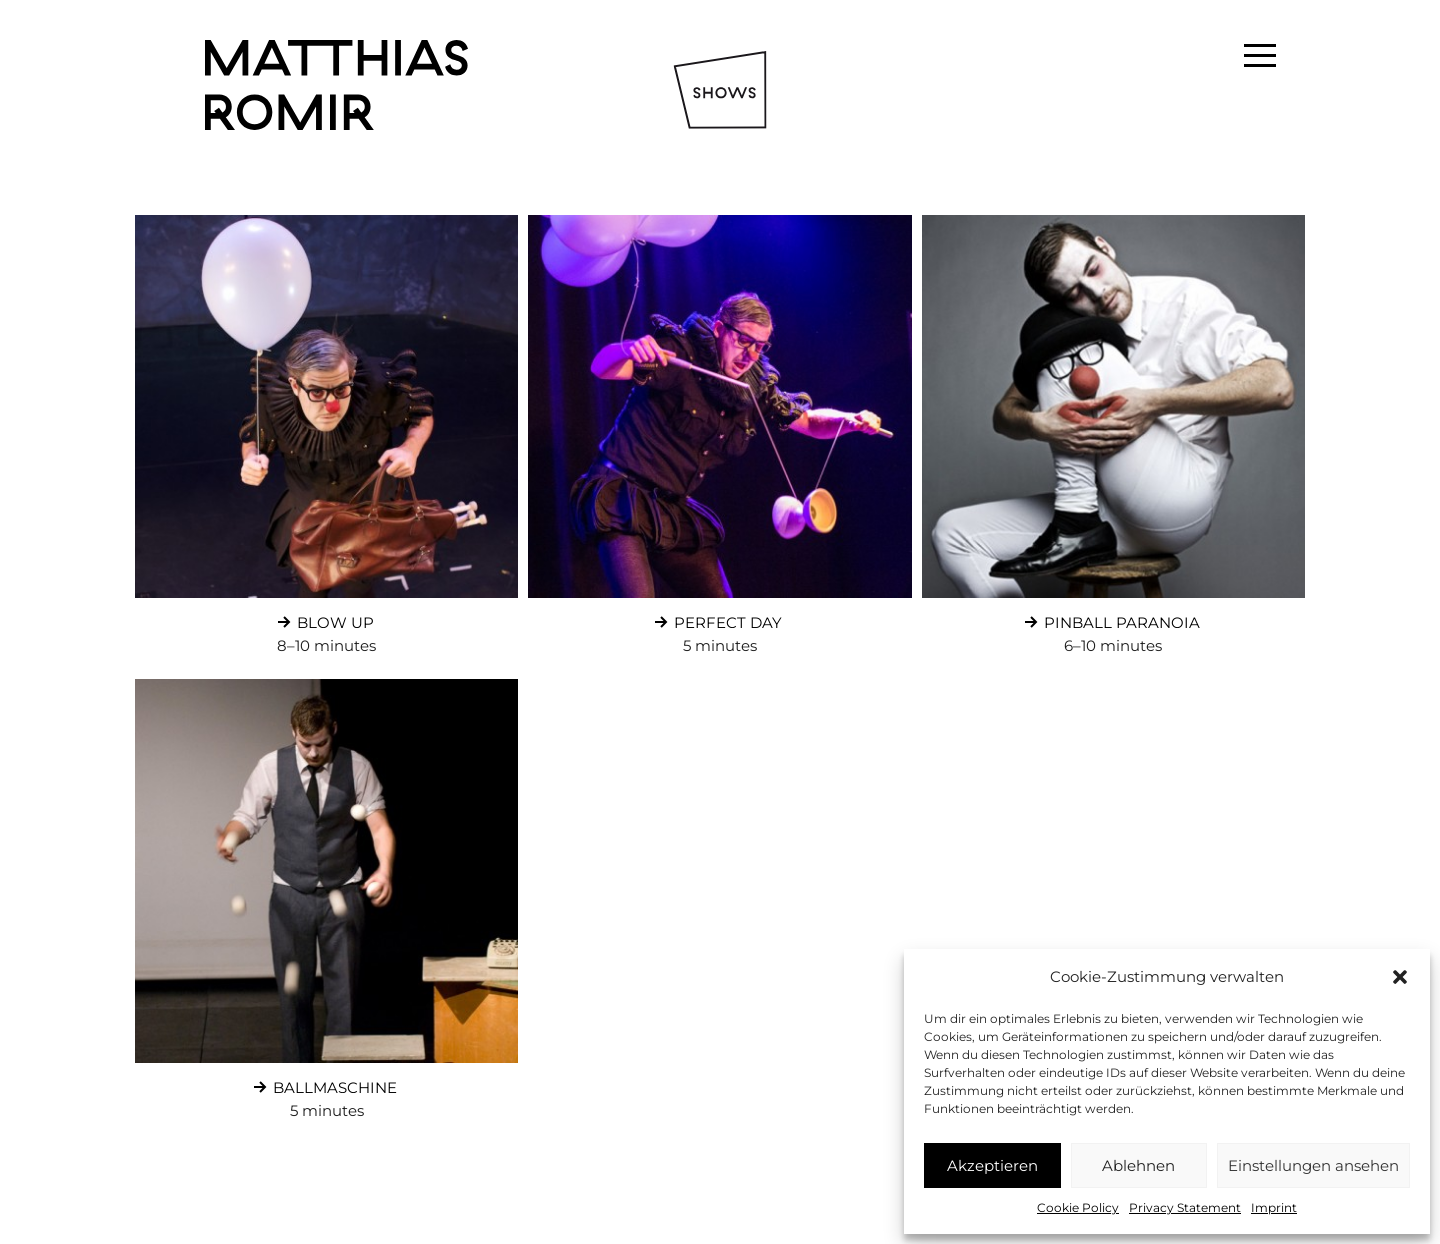 Image resolution: width=1440 pixels, height=1244 pixels. What do you see at coordinates (716, 618) in the screenshot?
I see `Perfect Day` at bounding box center [716, 618].